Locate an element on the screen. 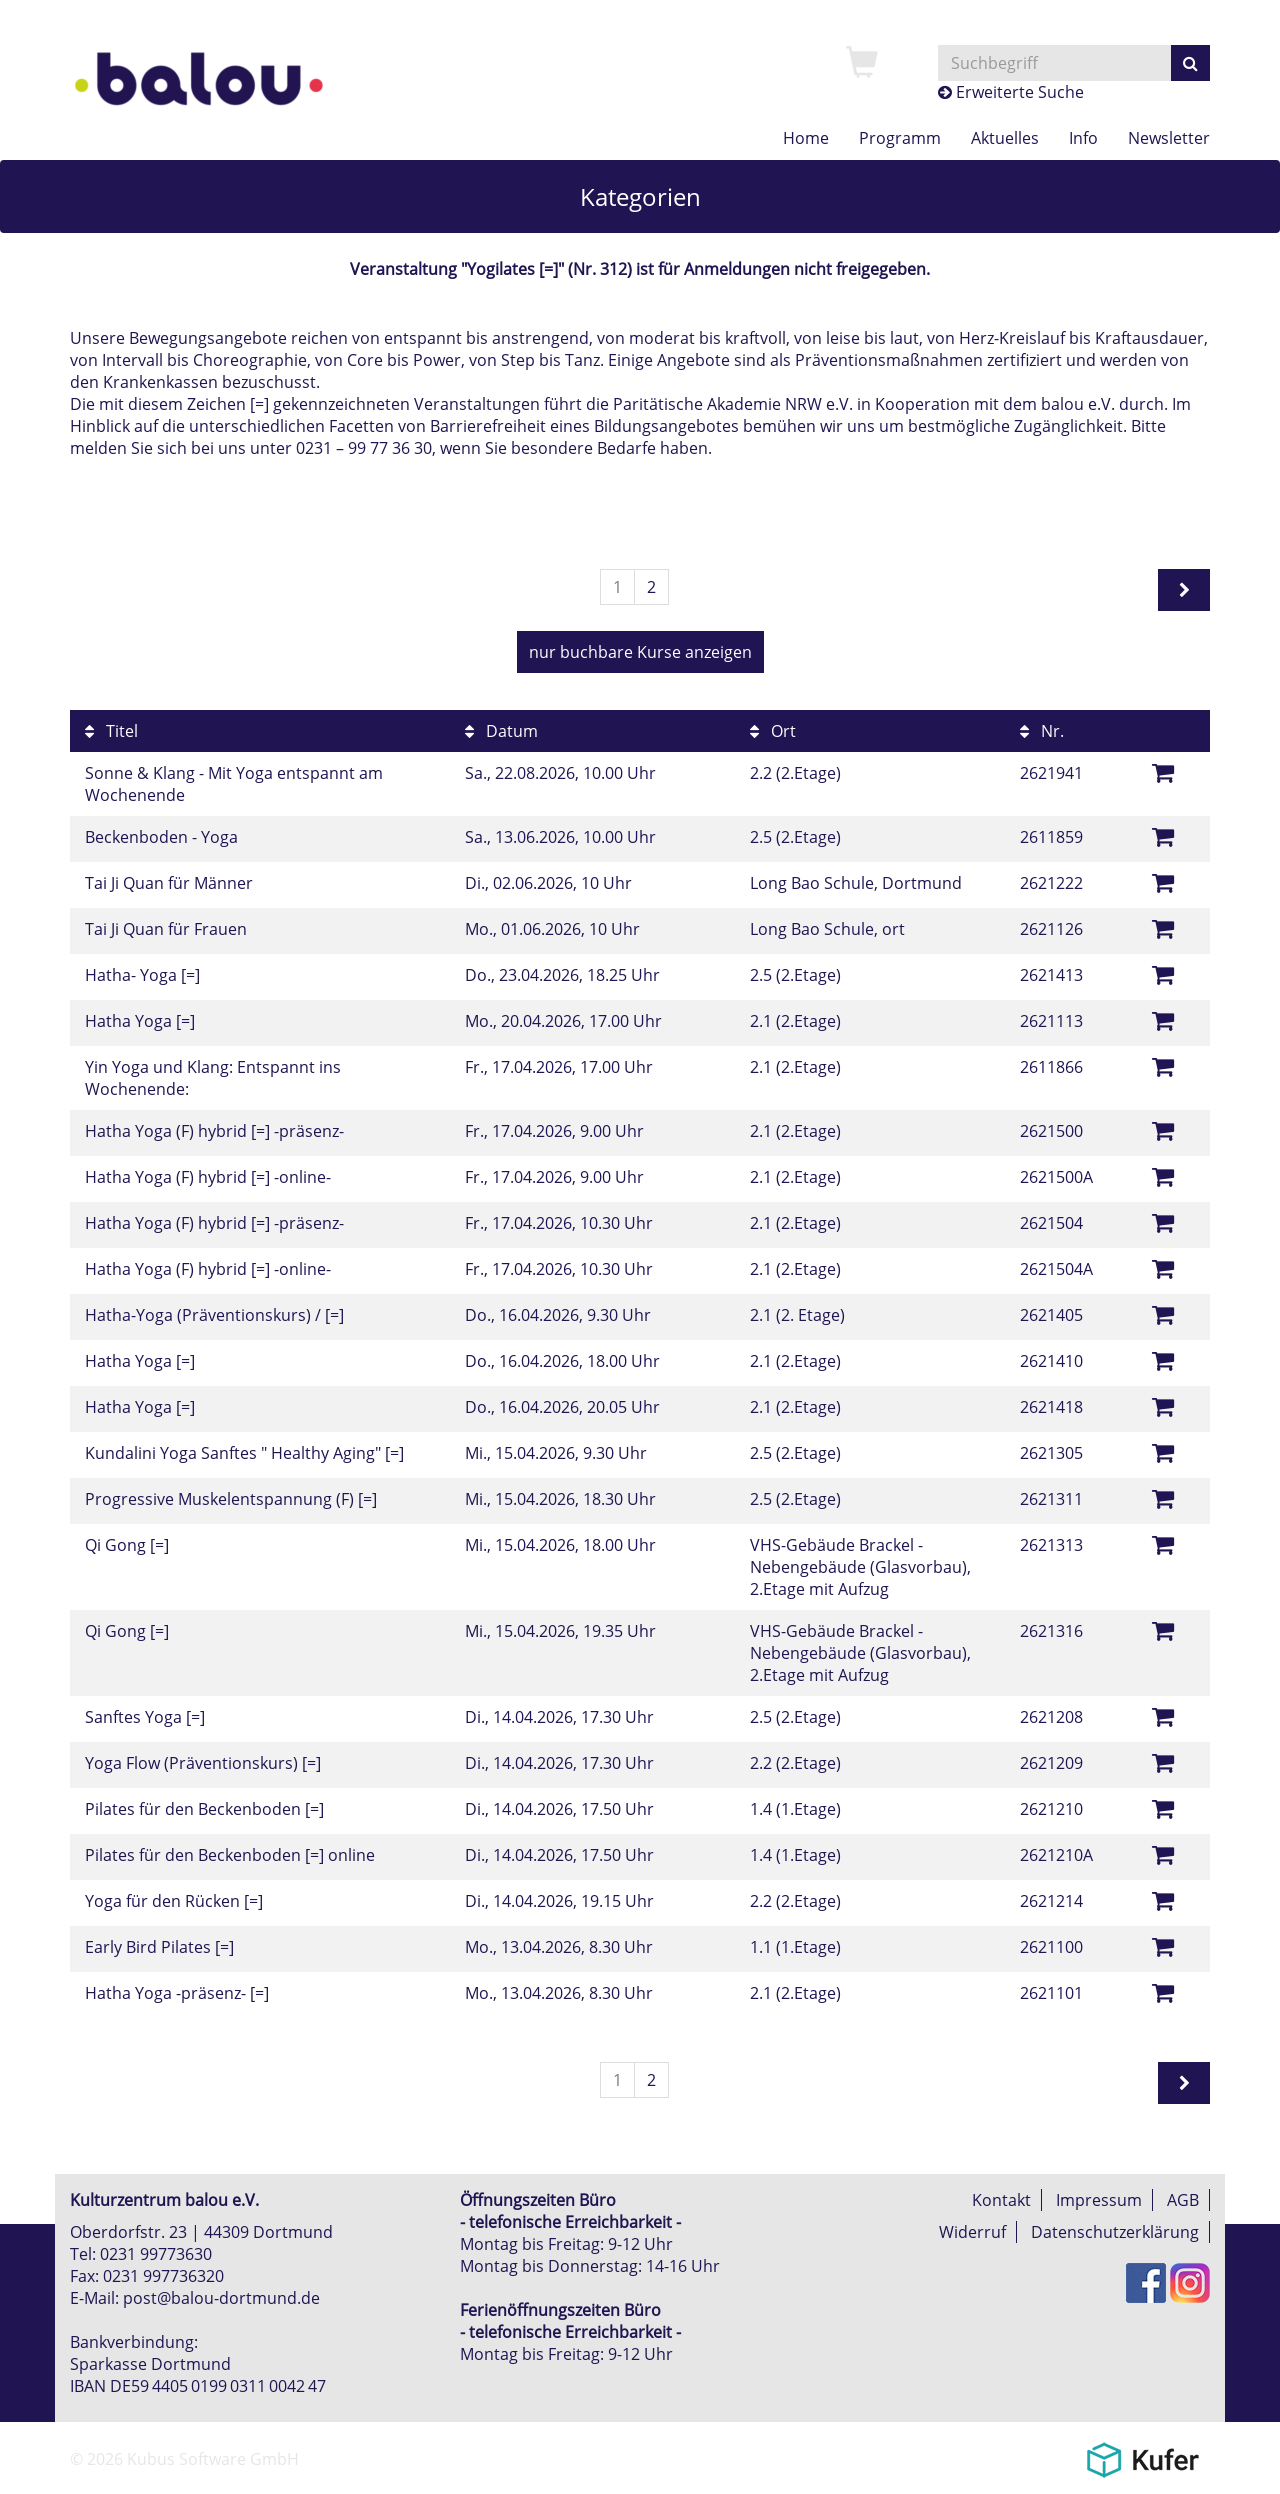  Programm [button] is located at coordinates (900, 138).